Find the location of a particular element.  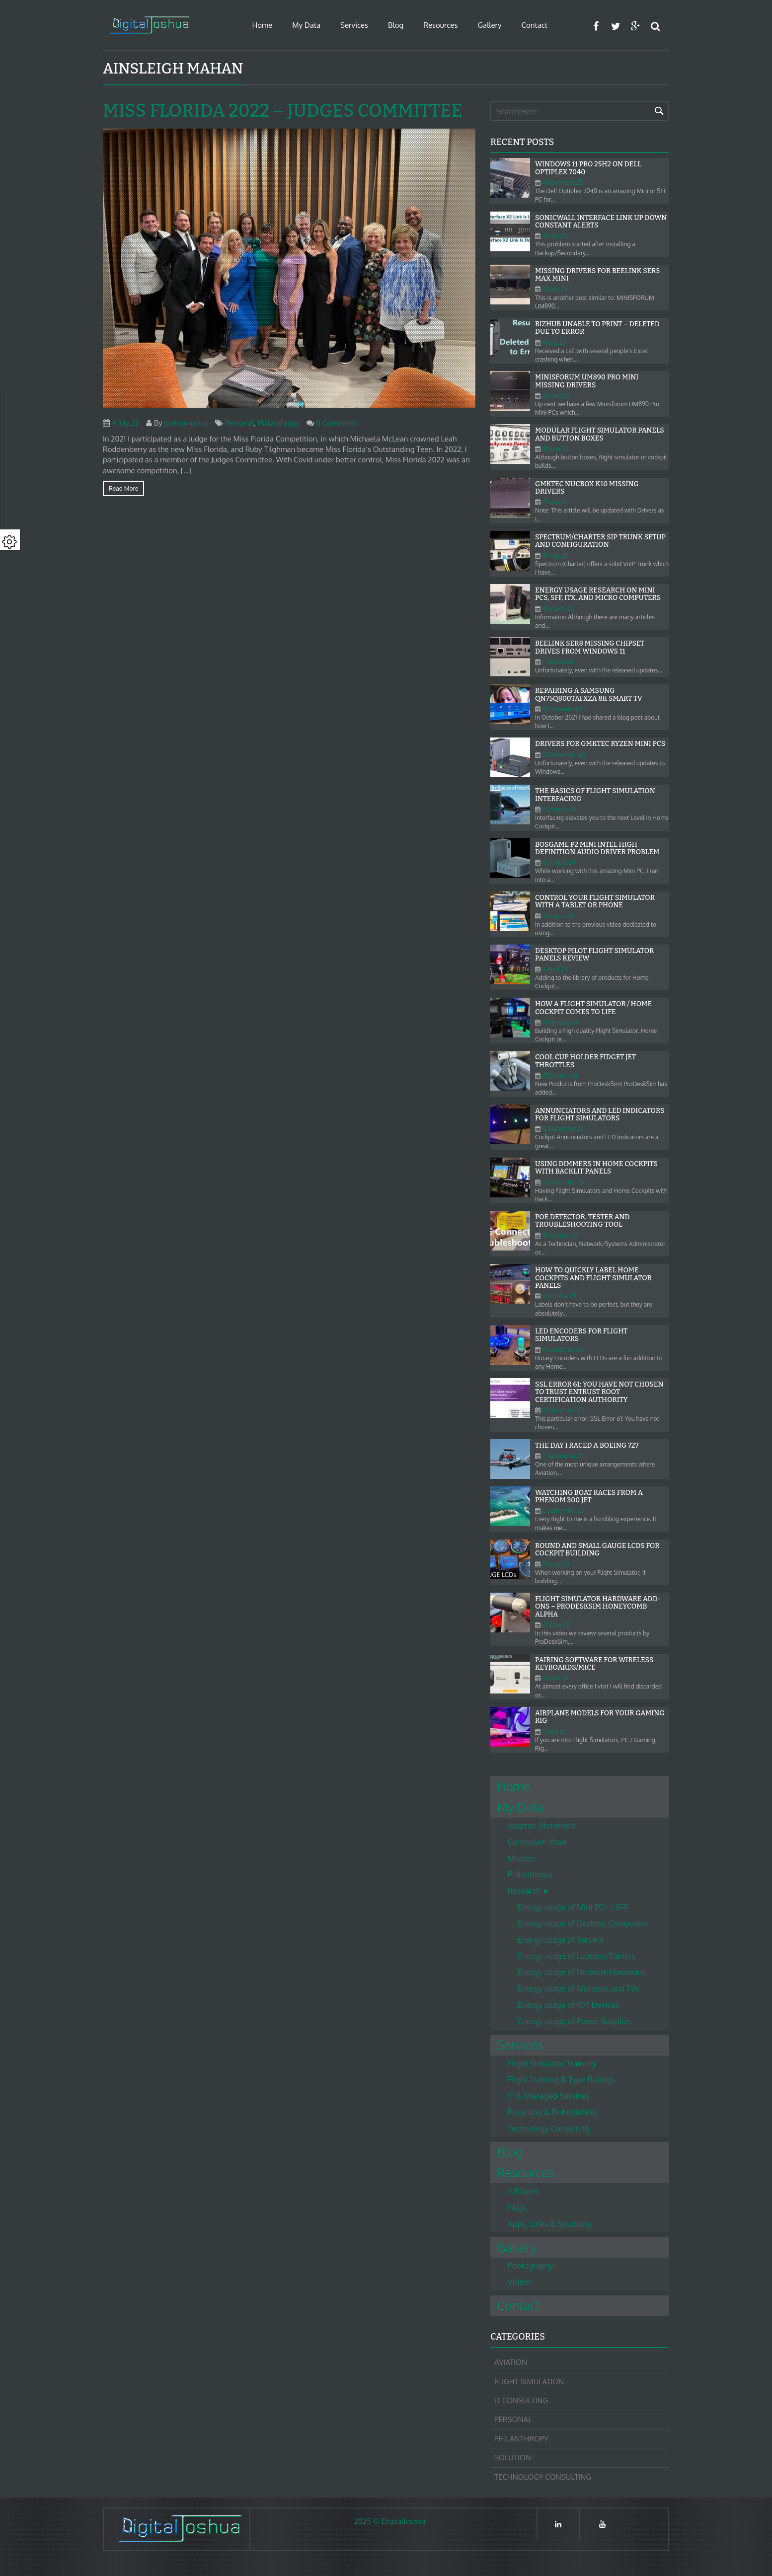

Flight Training & Type Ratings is located at coordinates (561, 2079).